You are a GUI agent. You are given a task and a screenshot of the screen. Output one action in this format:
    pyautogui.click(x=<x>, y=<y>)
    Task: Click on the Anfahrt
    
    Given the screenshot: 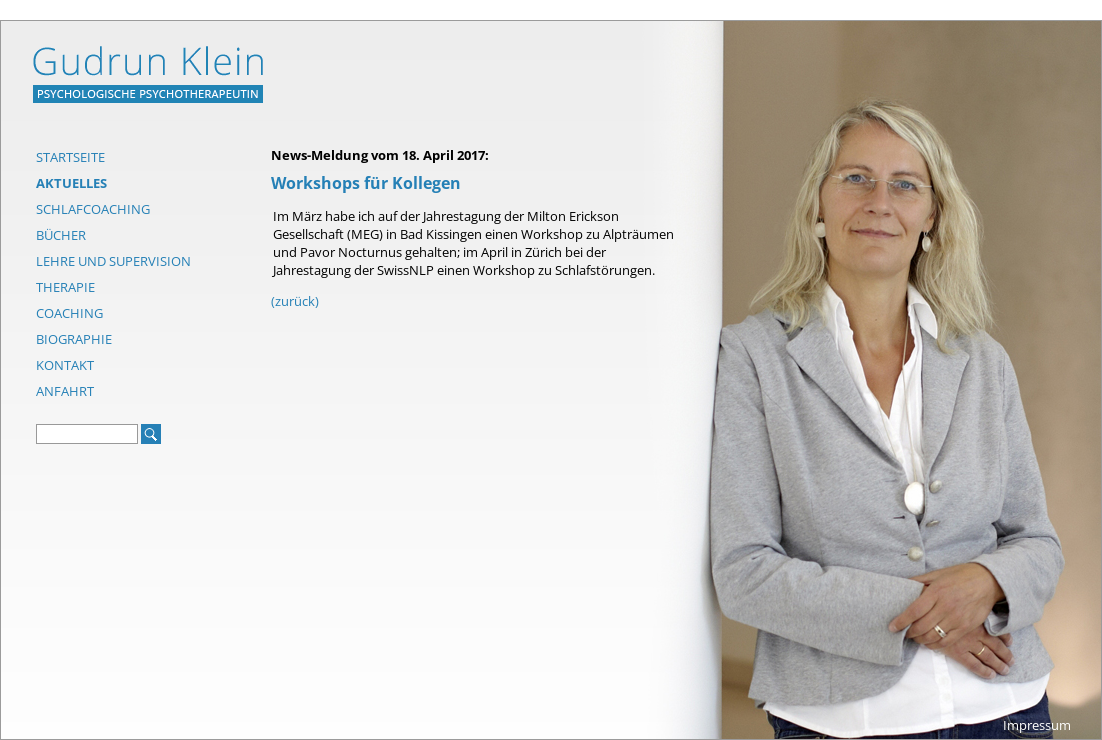 What is the action you would take?
    pyautogui.click(x=65, y=391)
    